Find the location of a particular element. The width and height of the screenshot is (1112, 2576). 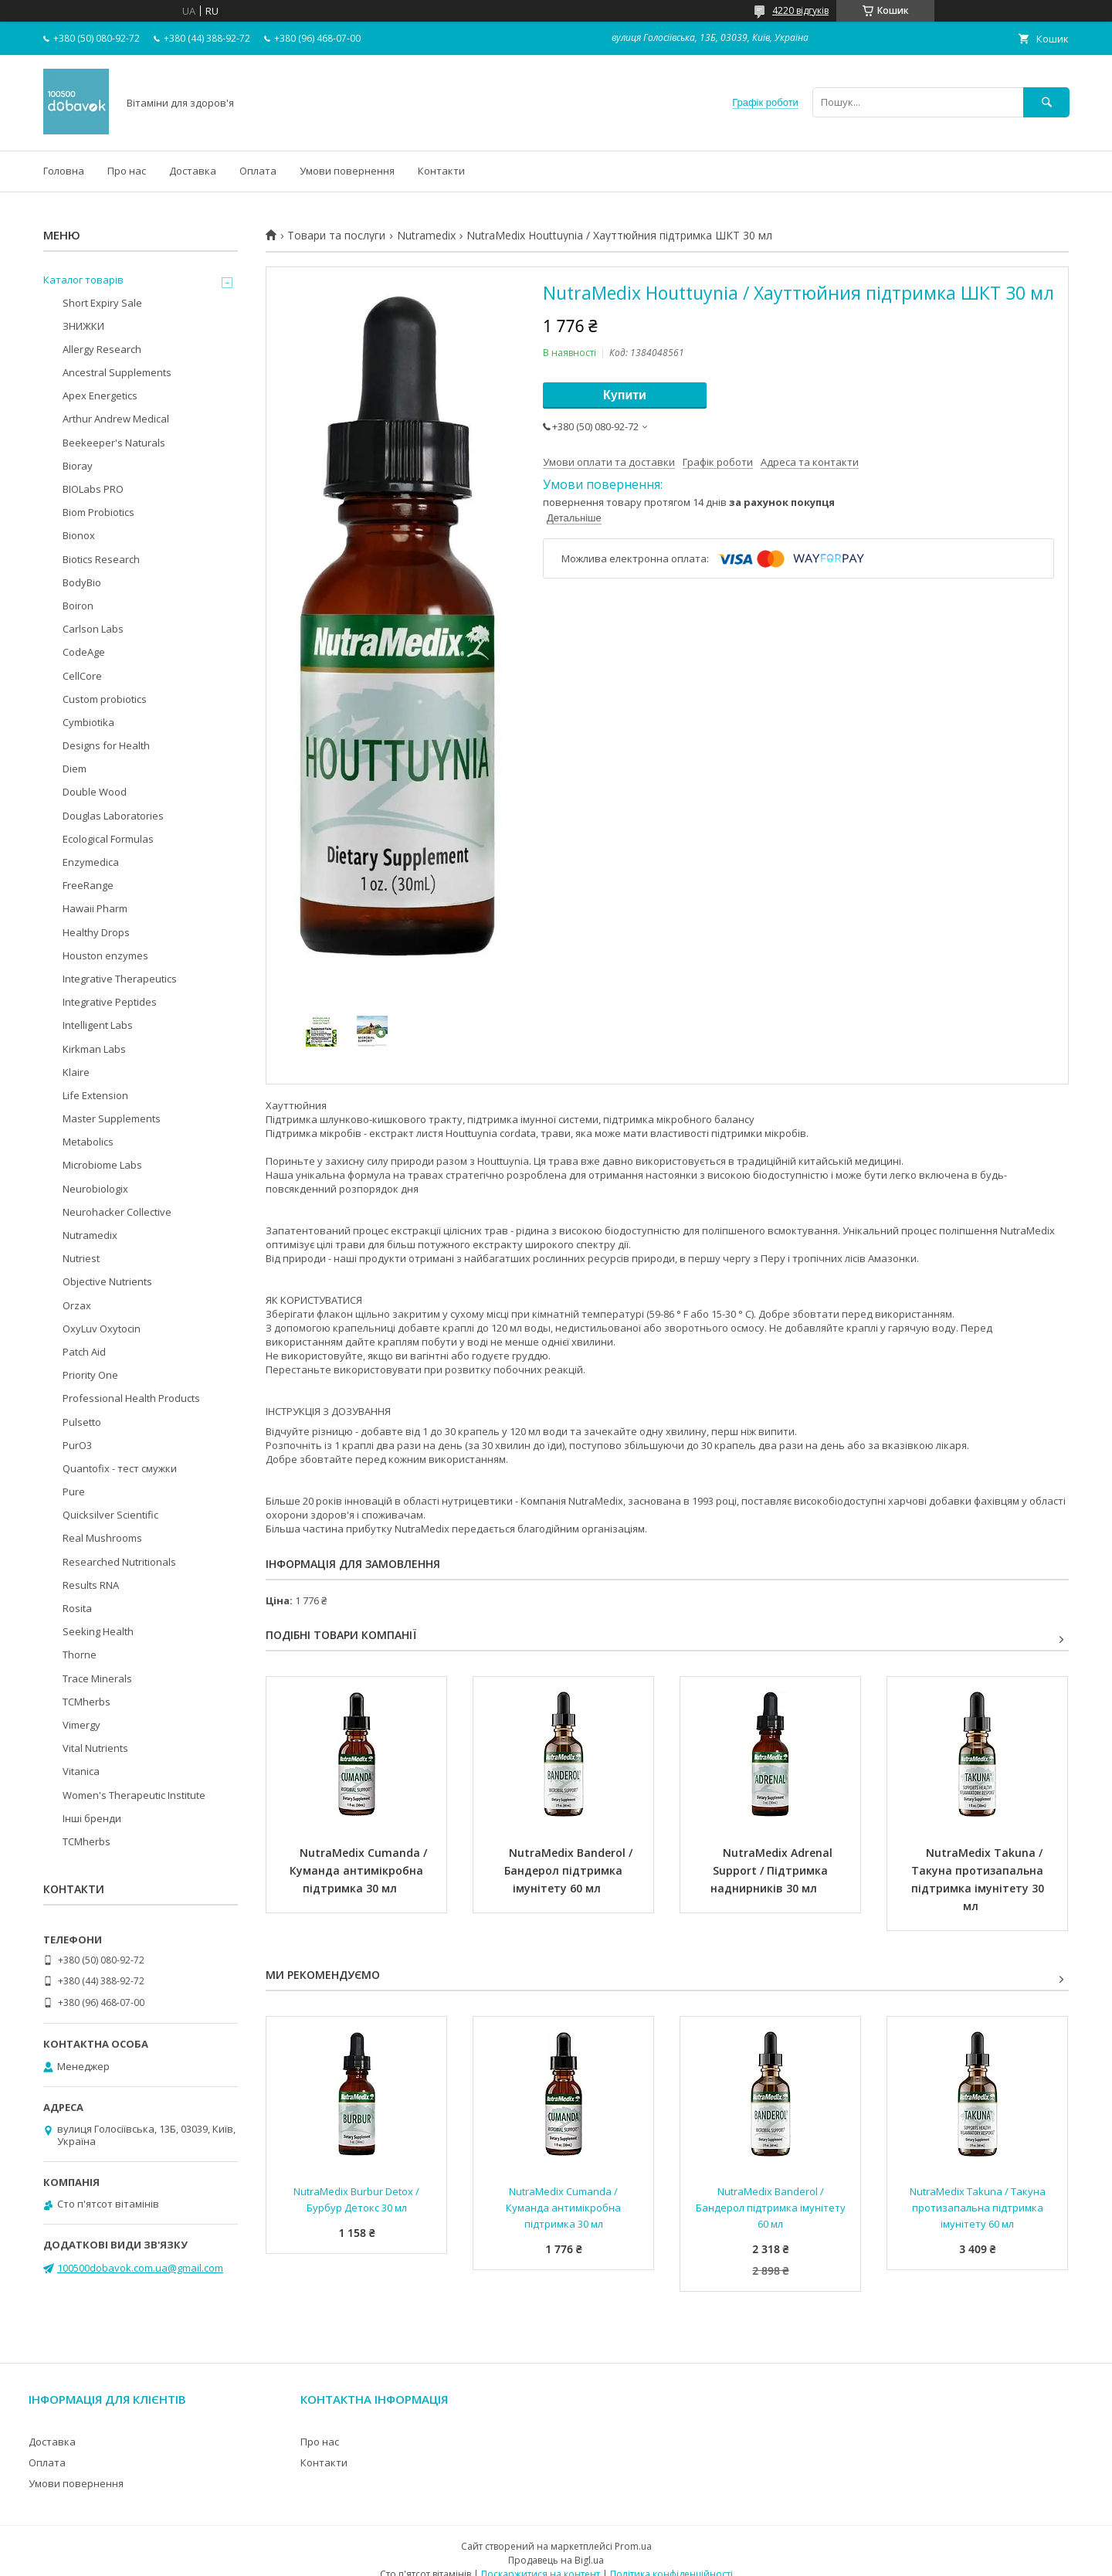

NutraMedix Takuna / Такуна протизапальна підтримка імунітету 60 мл is located at coordinates (979, 2207).